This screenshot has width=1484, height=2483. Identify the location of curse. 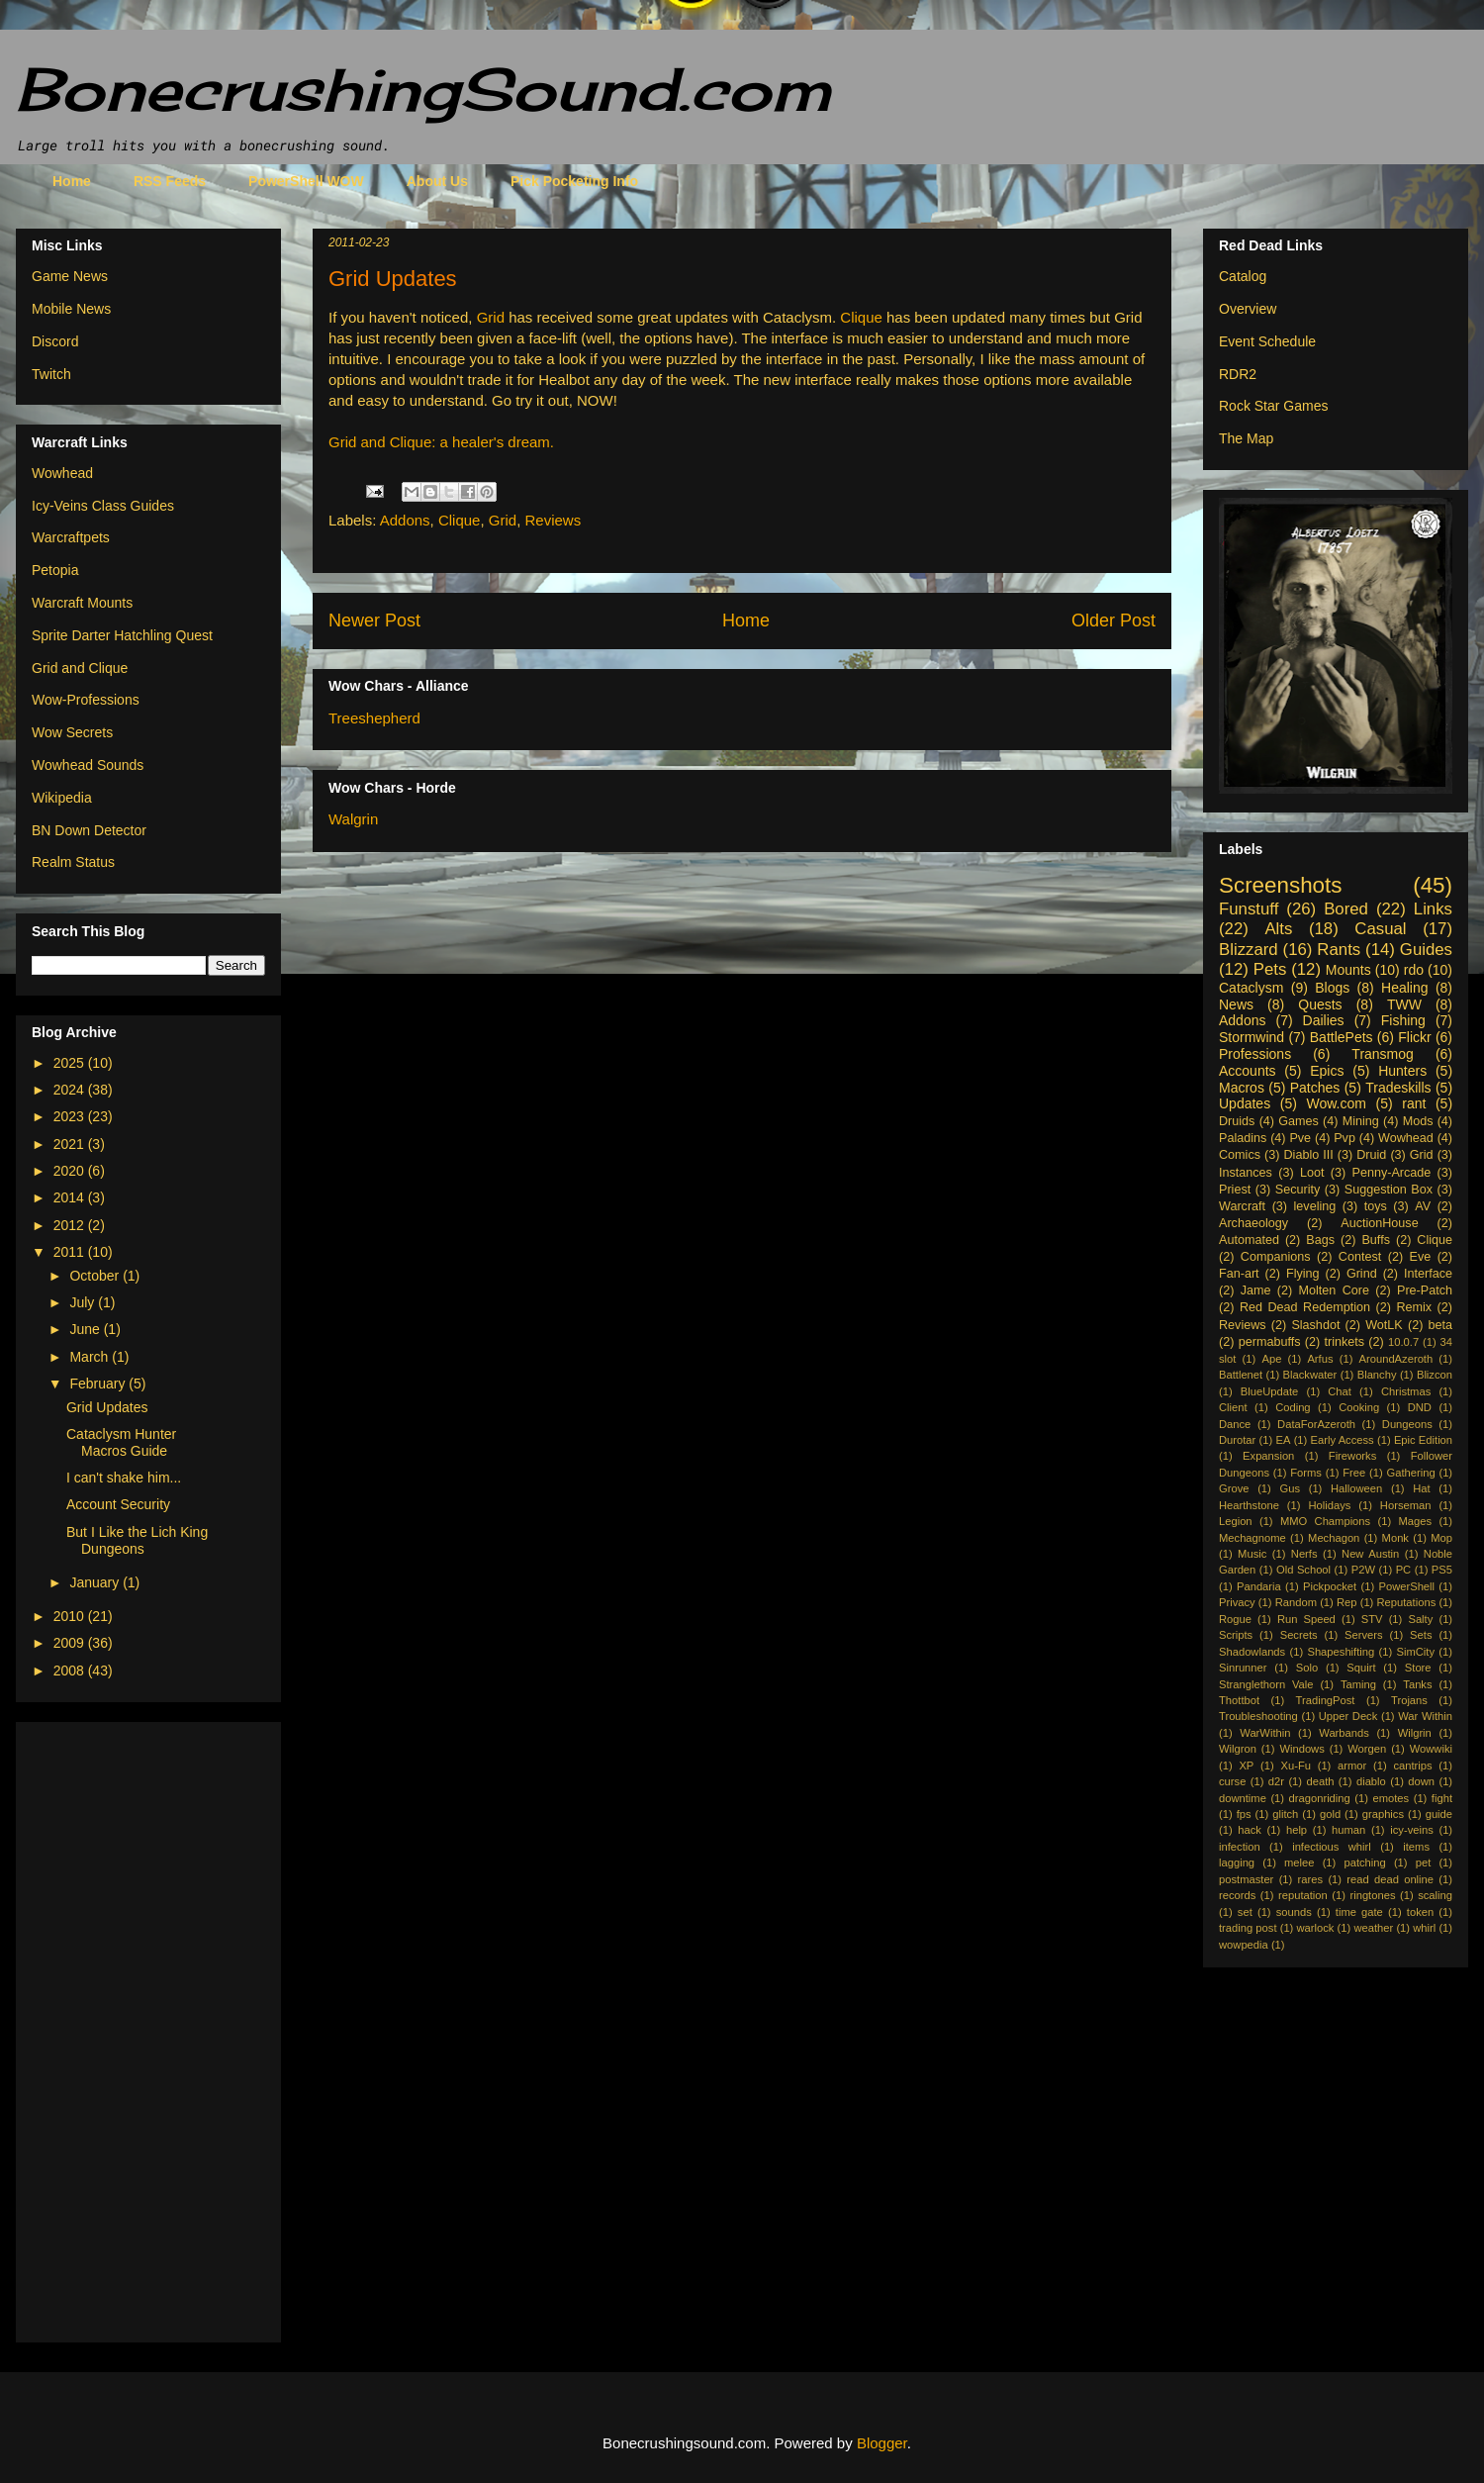
(1232, 1781).